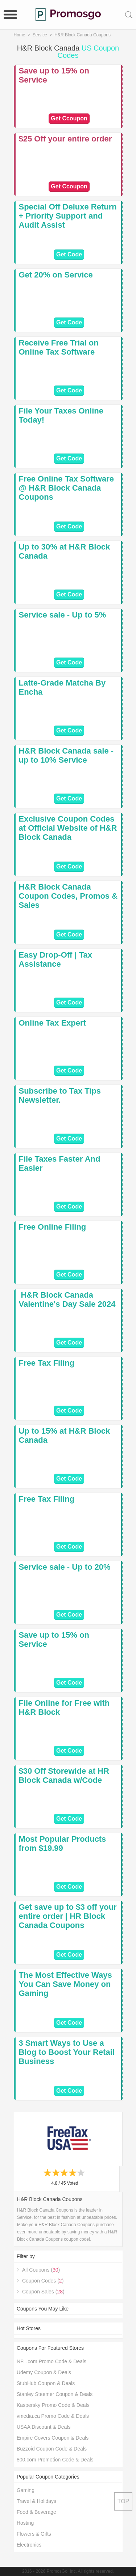 The width and height of the screenshot is (136, 2576). Describe the element at coordinates (36, 2512) in the screenshot. I see `Food & Beverage` at that location.